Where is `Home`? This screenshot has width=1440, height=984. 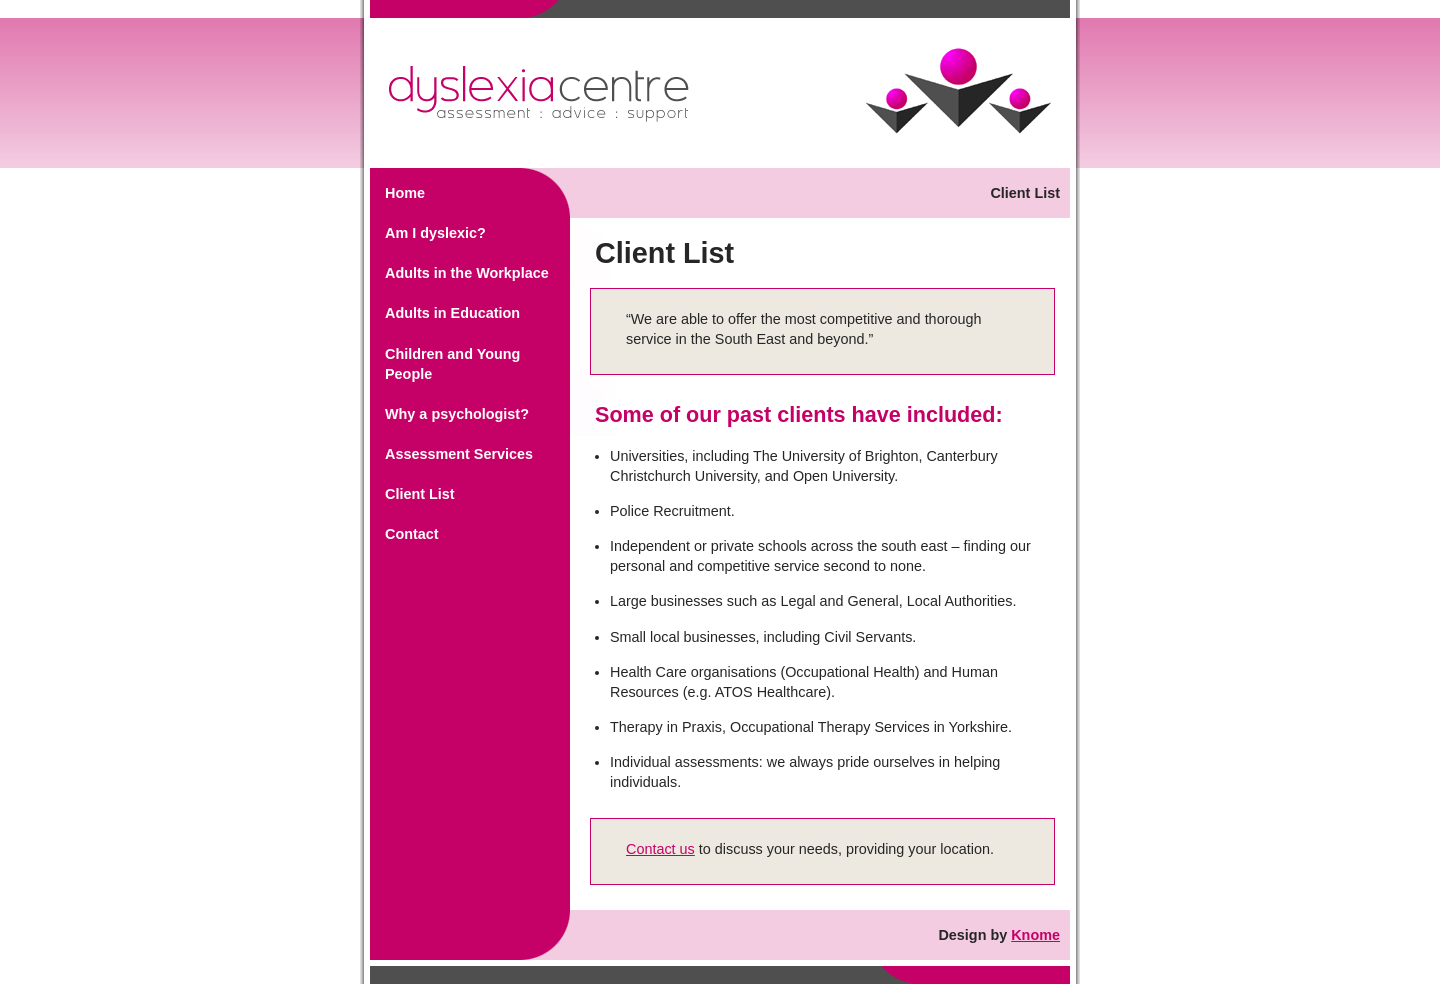
Home is located at coordinates (405, 193).